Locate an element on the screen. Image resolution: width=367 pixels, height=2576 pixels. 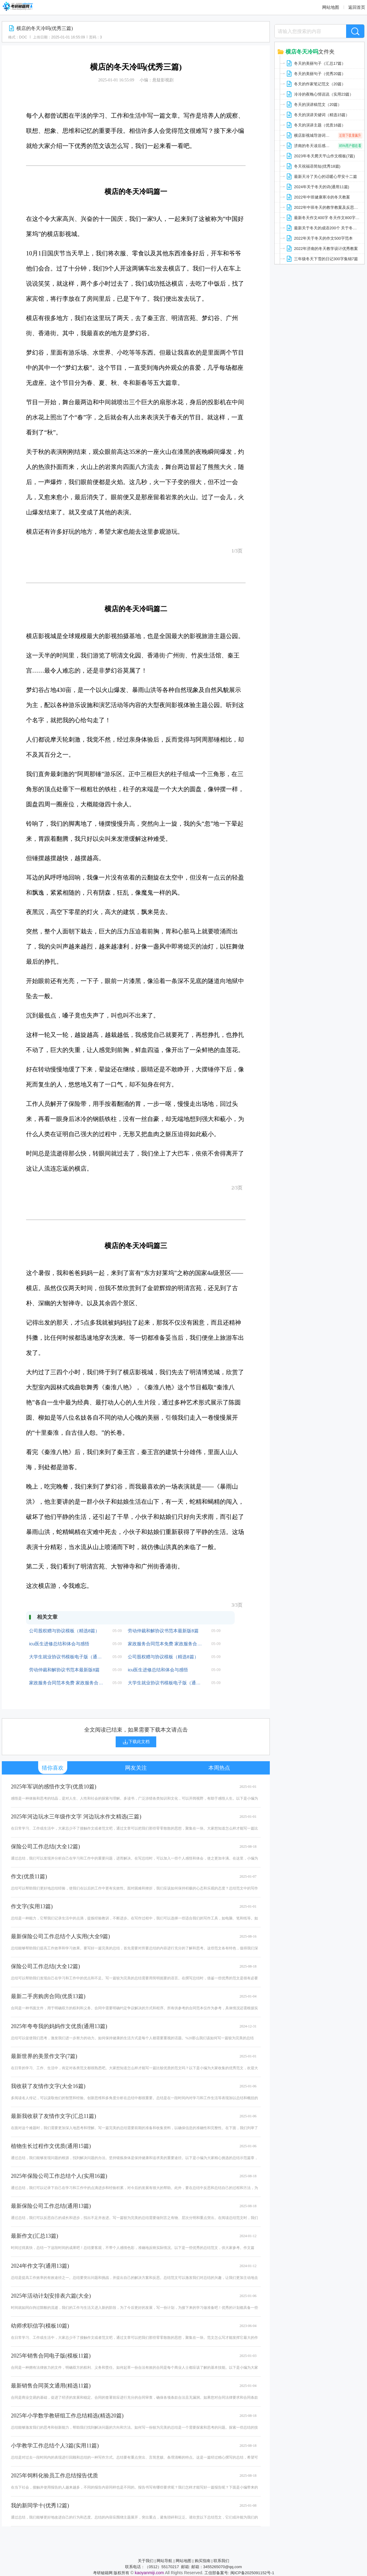
2025年夸夸我的妈妈作文优质(通用13篇) is located at coordinates (59, 2026).